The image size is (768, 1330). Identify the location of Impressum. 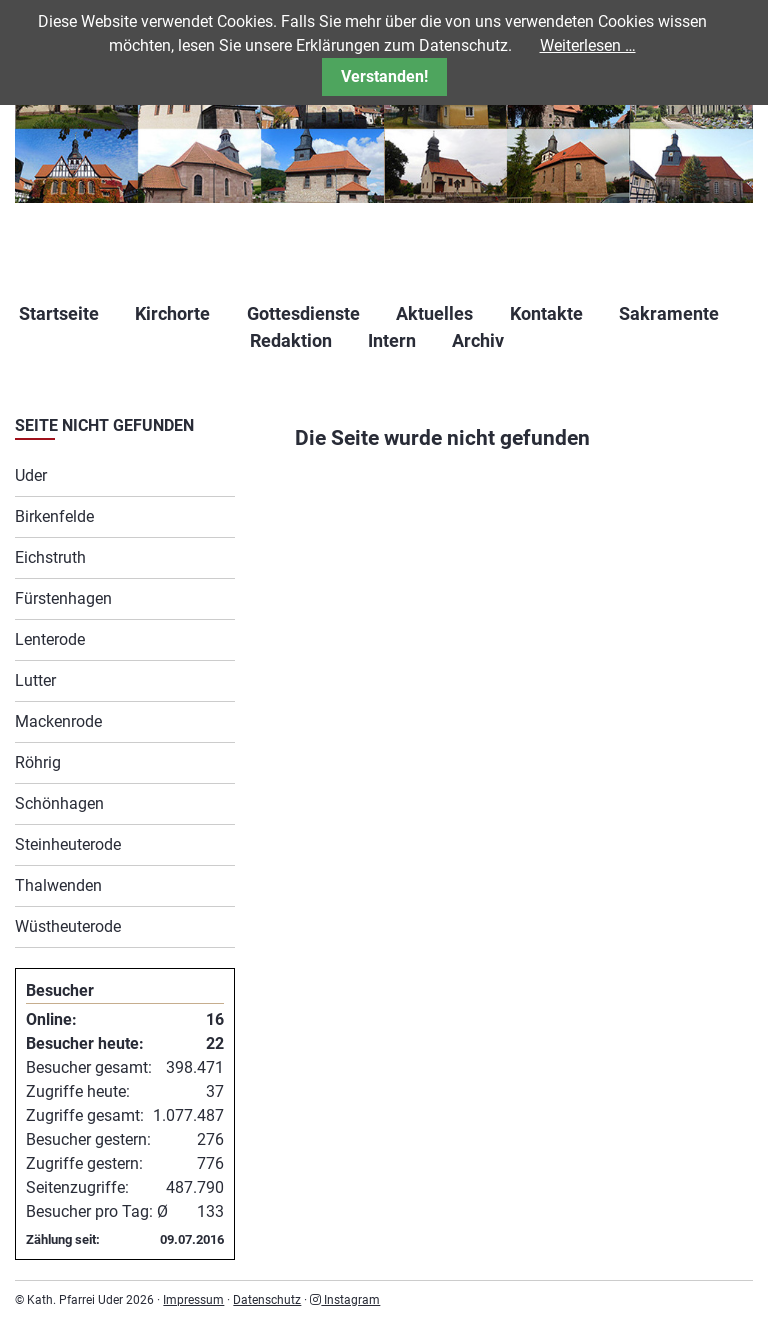
(193, 1300).